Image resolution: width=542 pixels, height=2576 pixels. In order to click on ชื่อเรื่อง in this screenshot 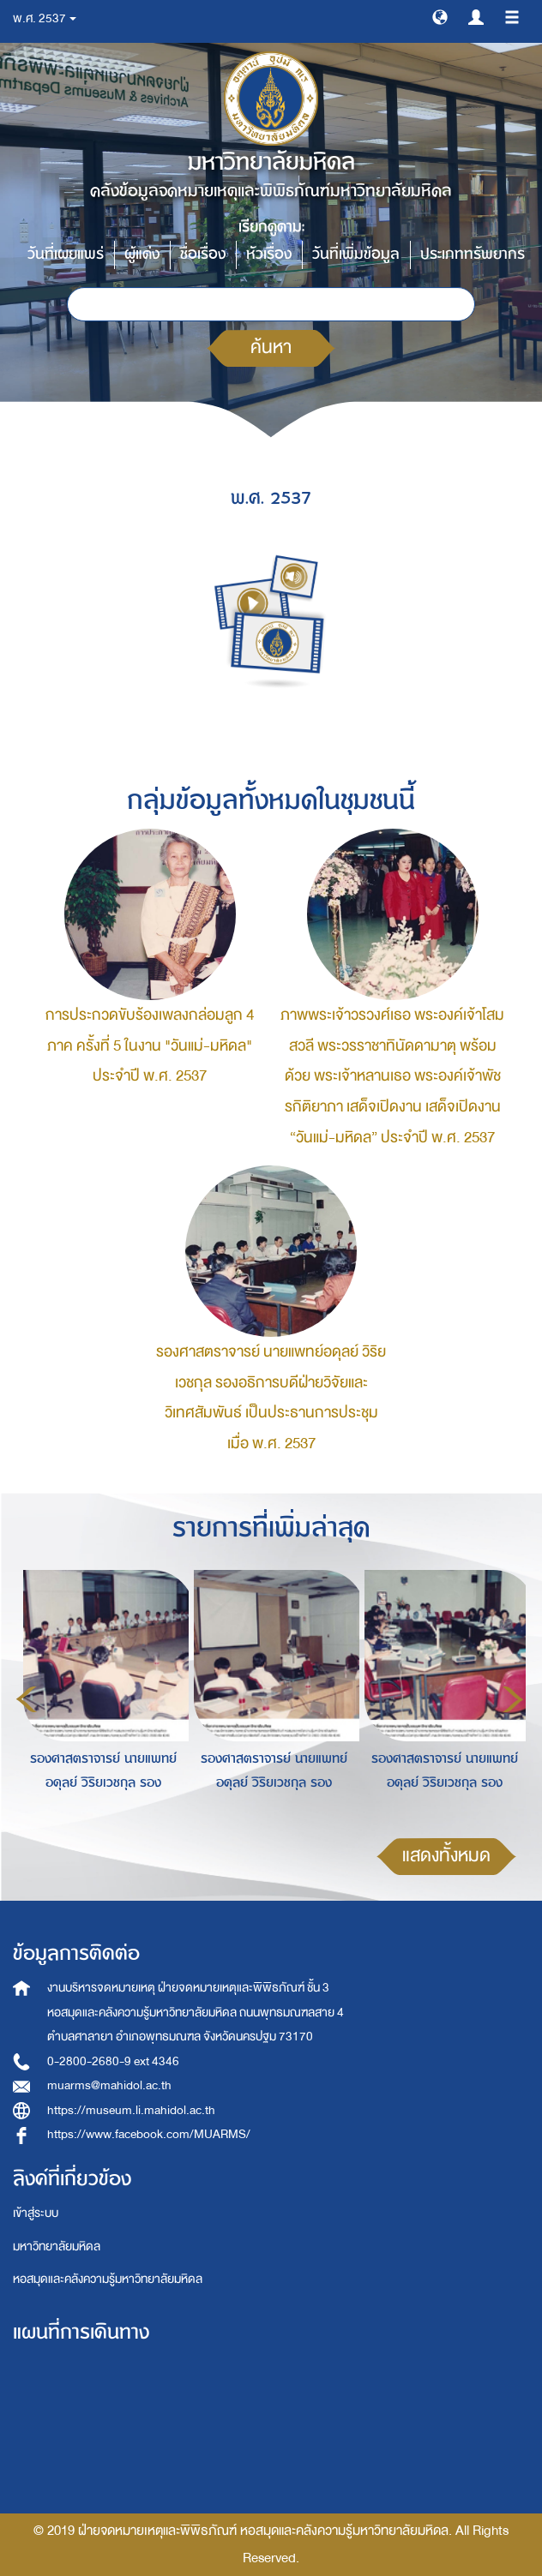, I will do `click(203, 254)`.